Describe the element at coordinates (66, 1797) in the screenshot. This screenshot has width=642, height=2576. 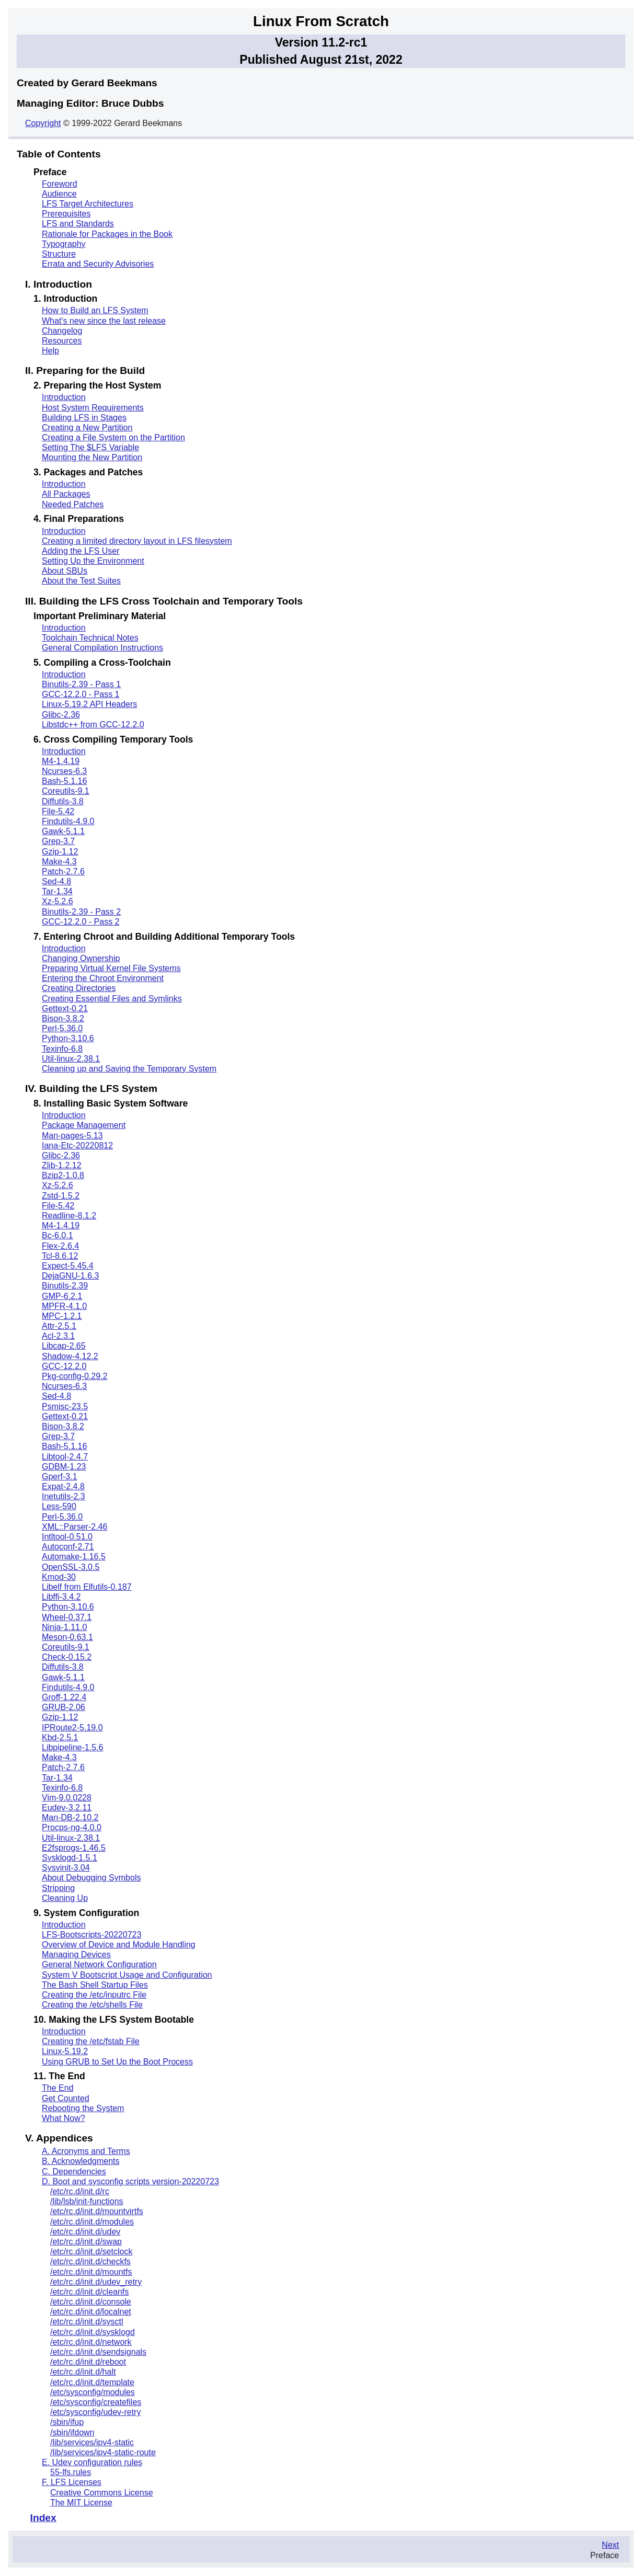
I see `Vim-9.0.0228` at that location.